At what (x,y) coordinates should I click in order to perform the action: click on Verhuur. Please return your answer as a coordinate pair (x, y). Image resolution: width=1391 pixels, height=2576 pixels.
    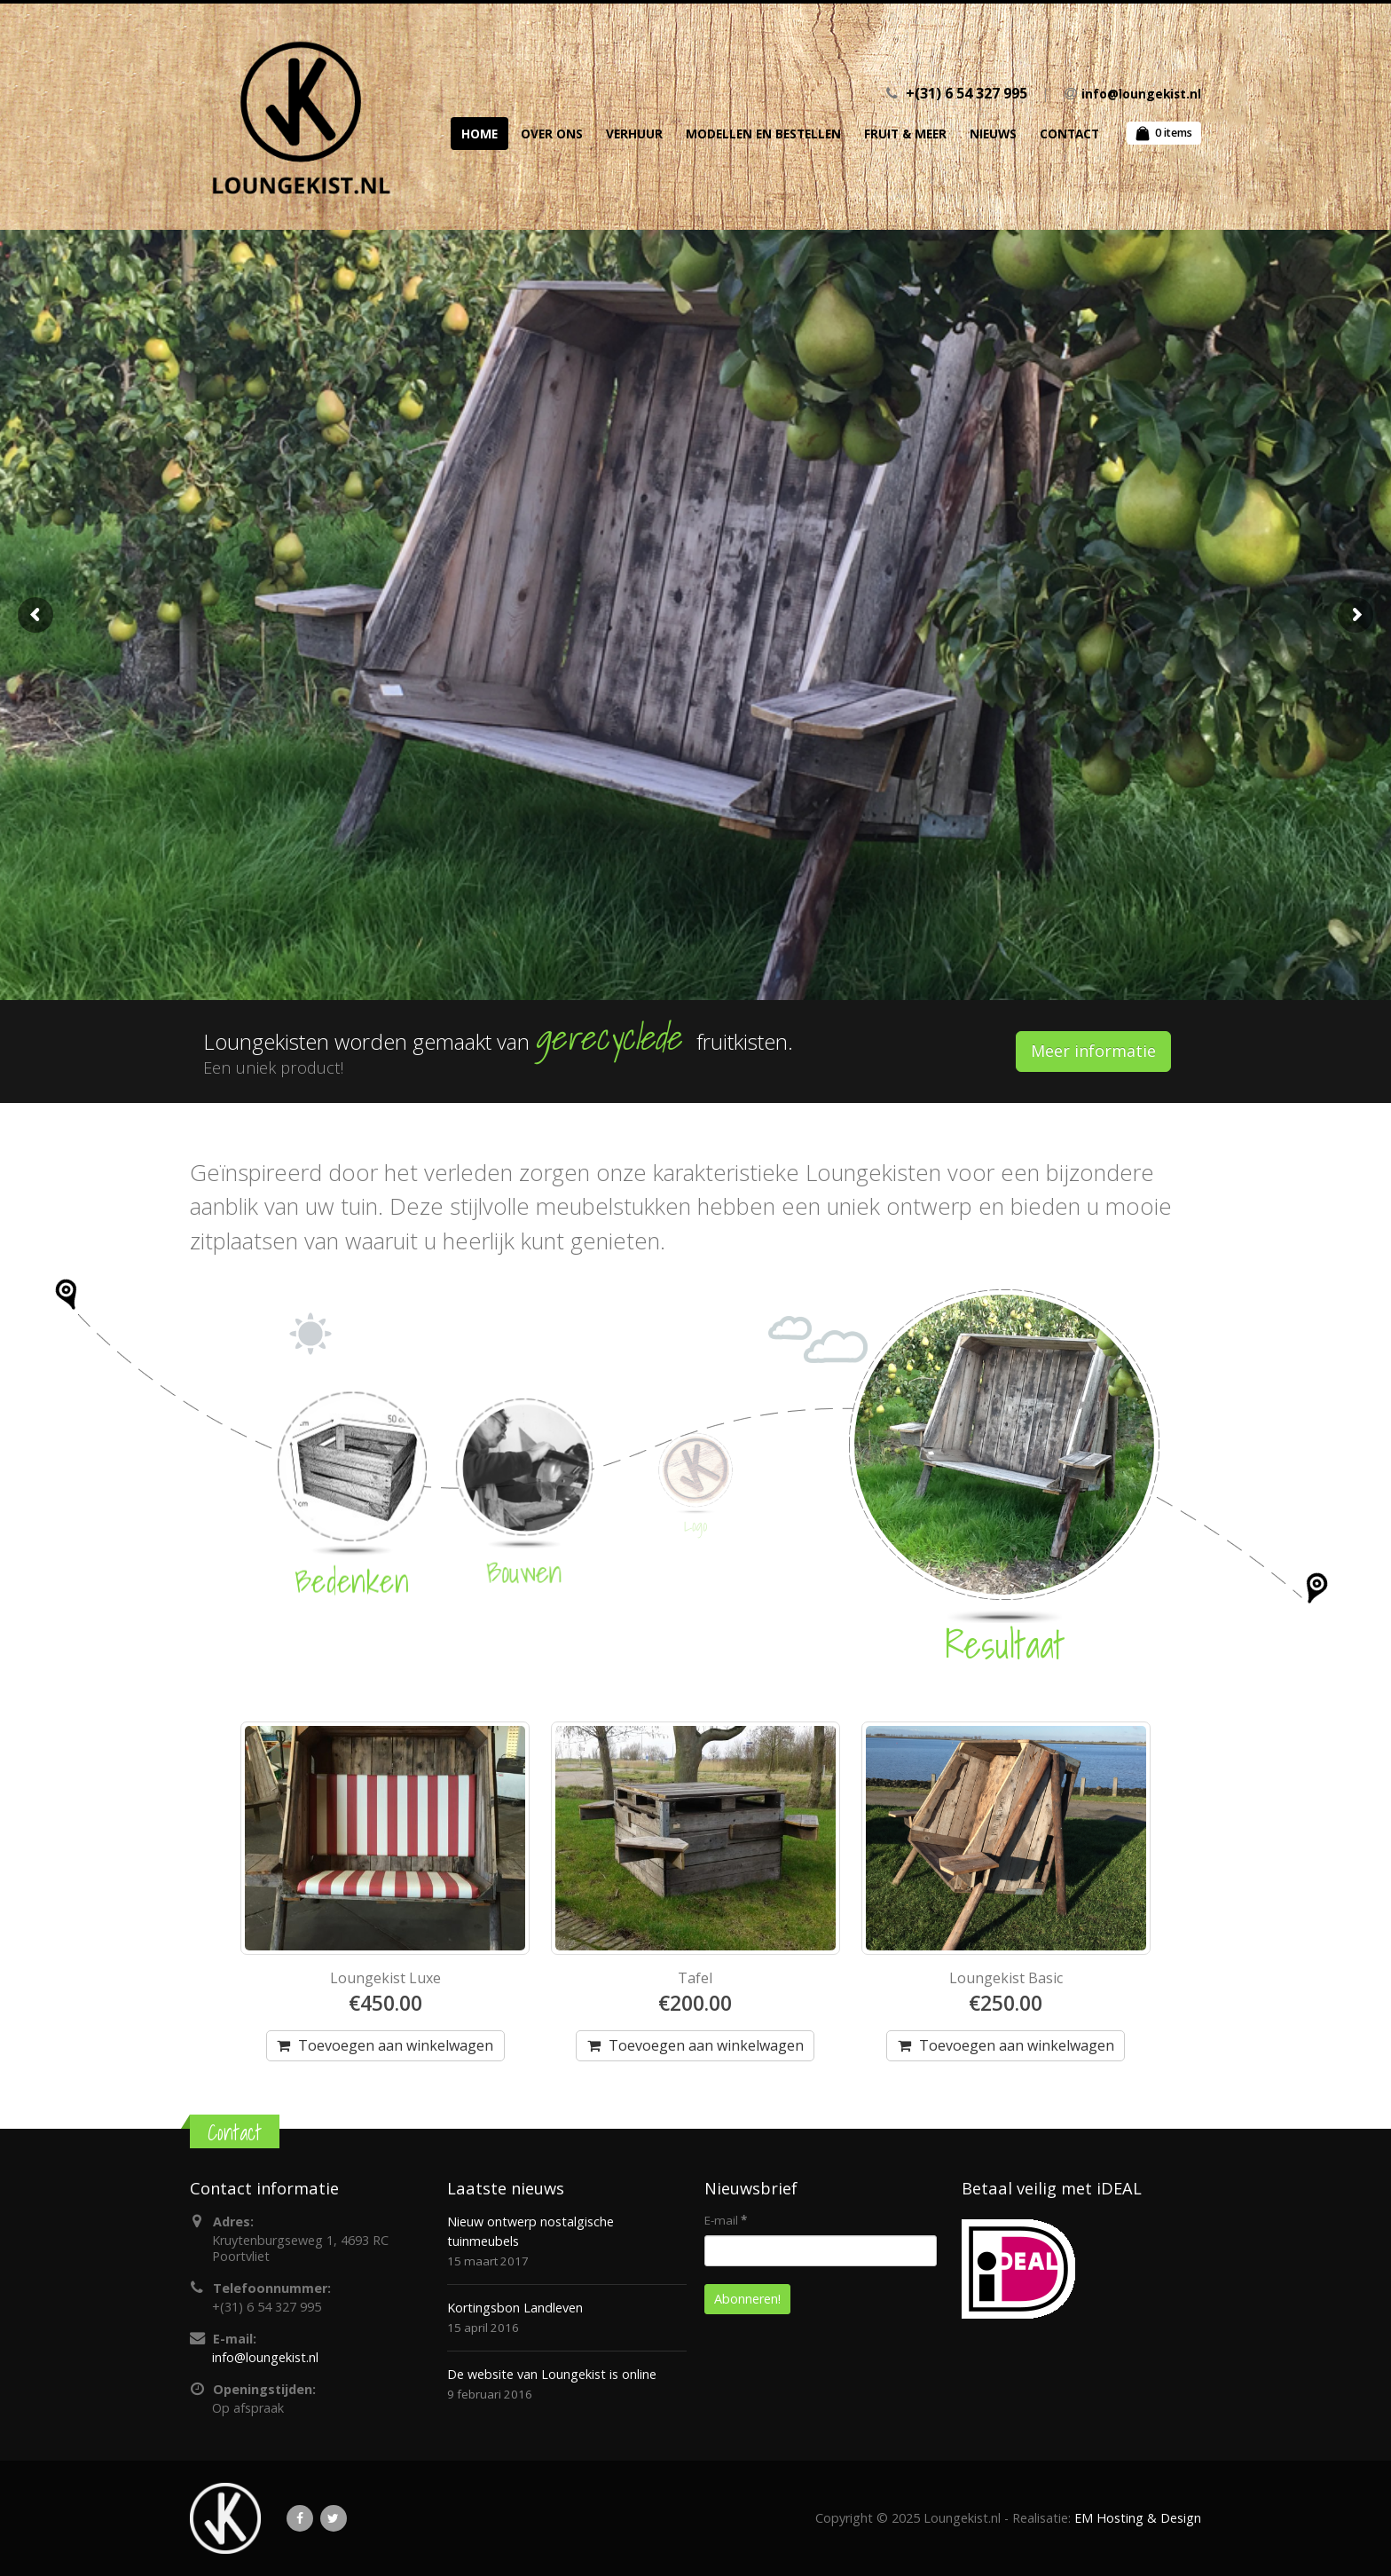
    Looking at the image, I should click on (634, 133).